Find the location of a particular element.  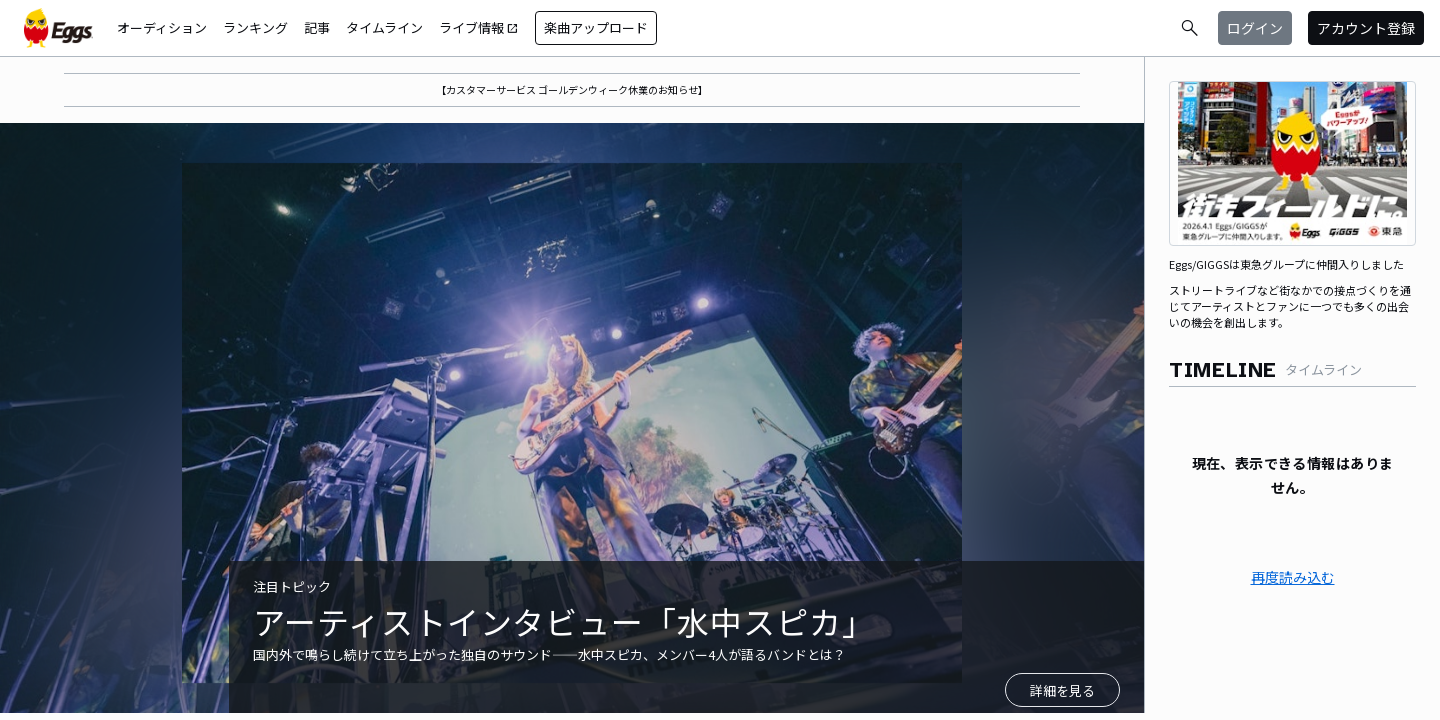

【カスタマーサービス ゴールデンウィーク休業のお知らせ】 is located at coordinates (572, 89).